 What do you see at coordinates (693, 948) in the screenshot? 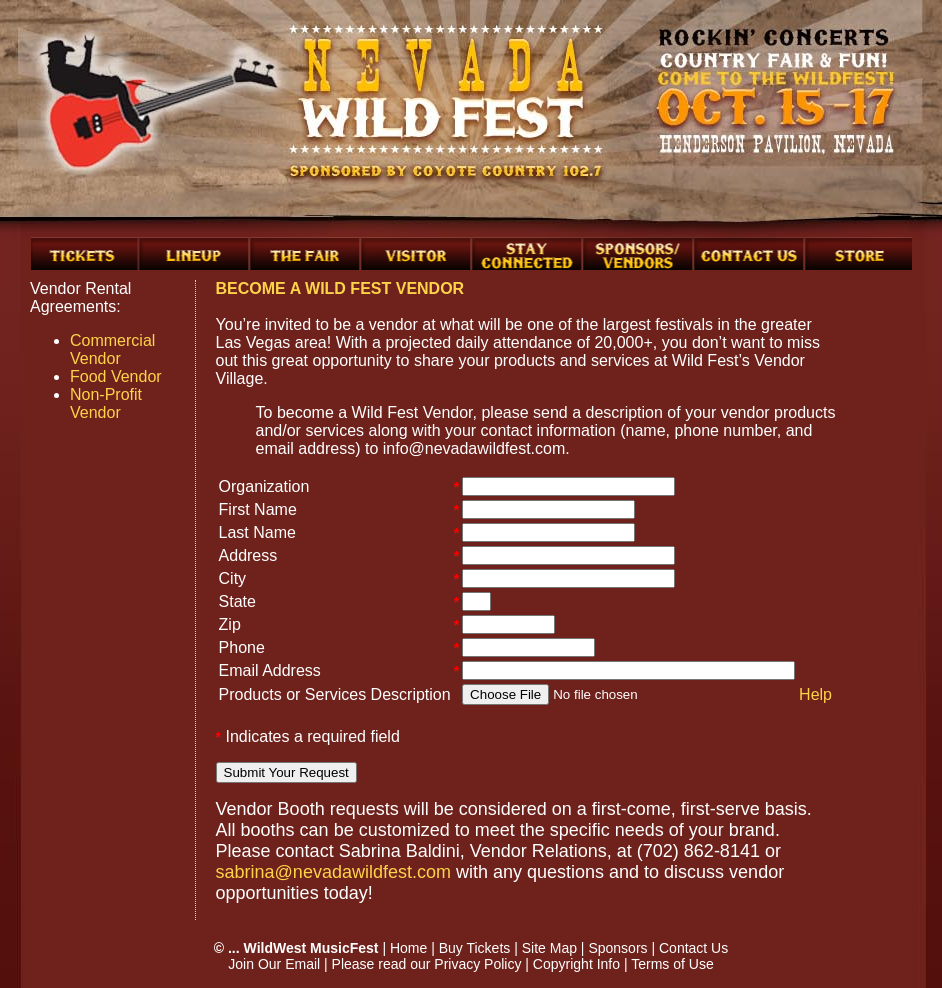
I see `Contact Us` at bounding box center [693, 948].